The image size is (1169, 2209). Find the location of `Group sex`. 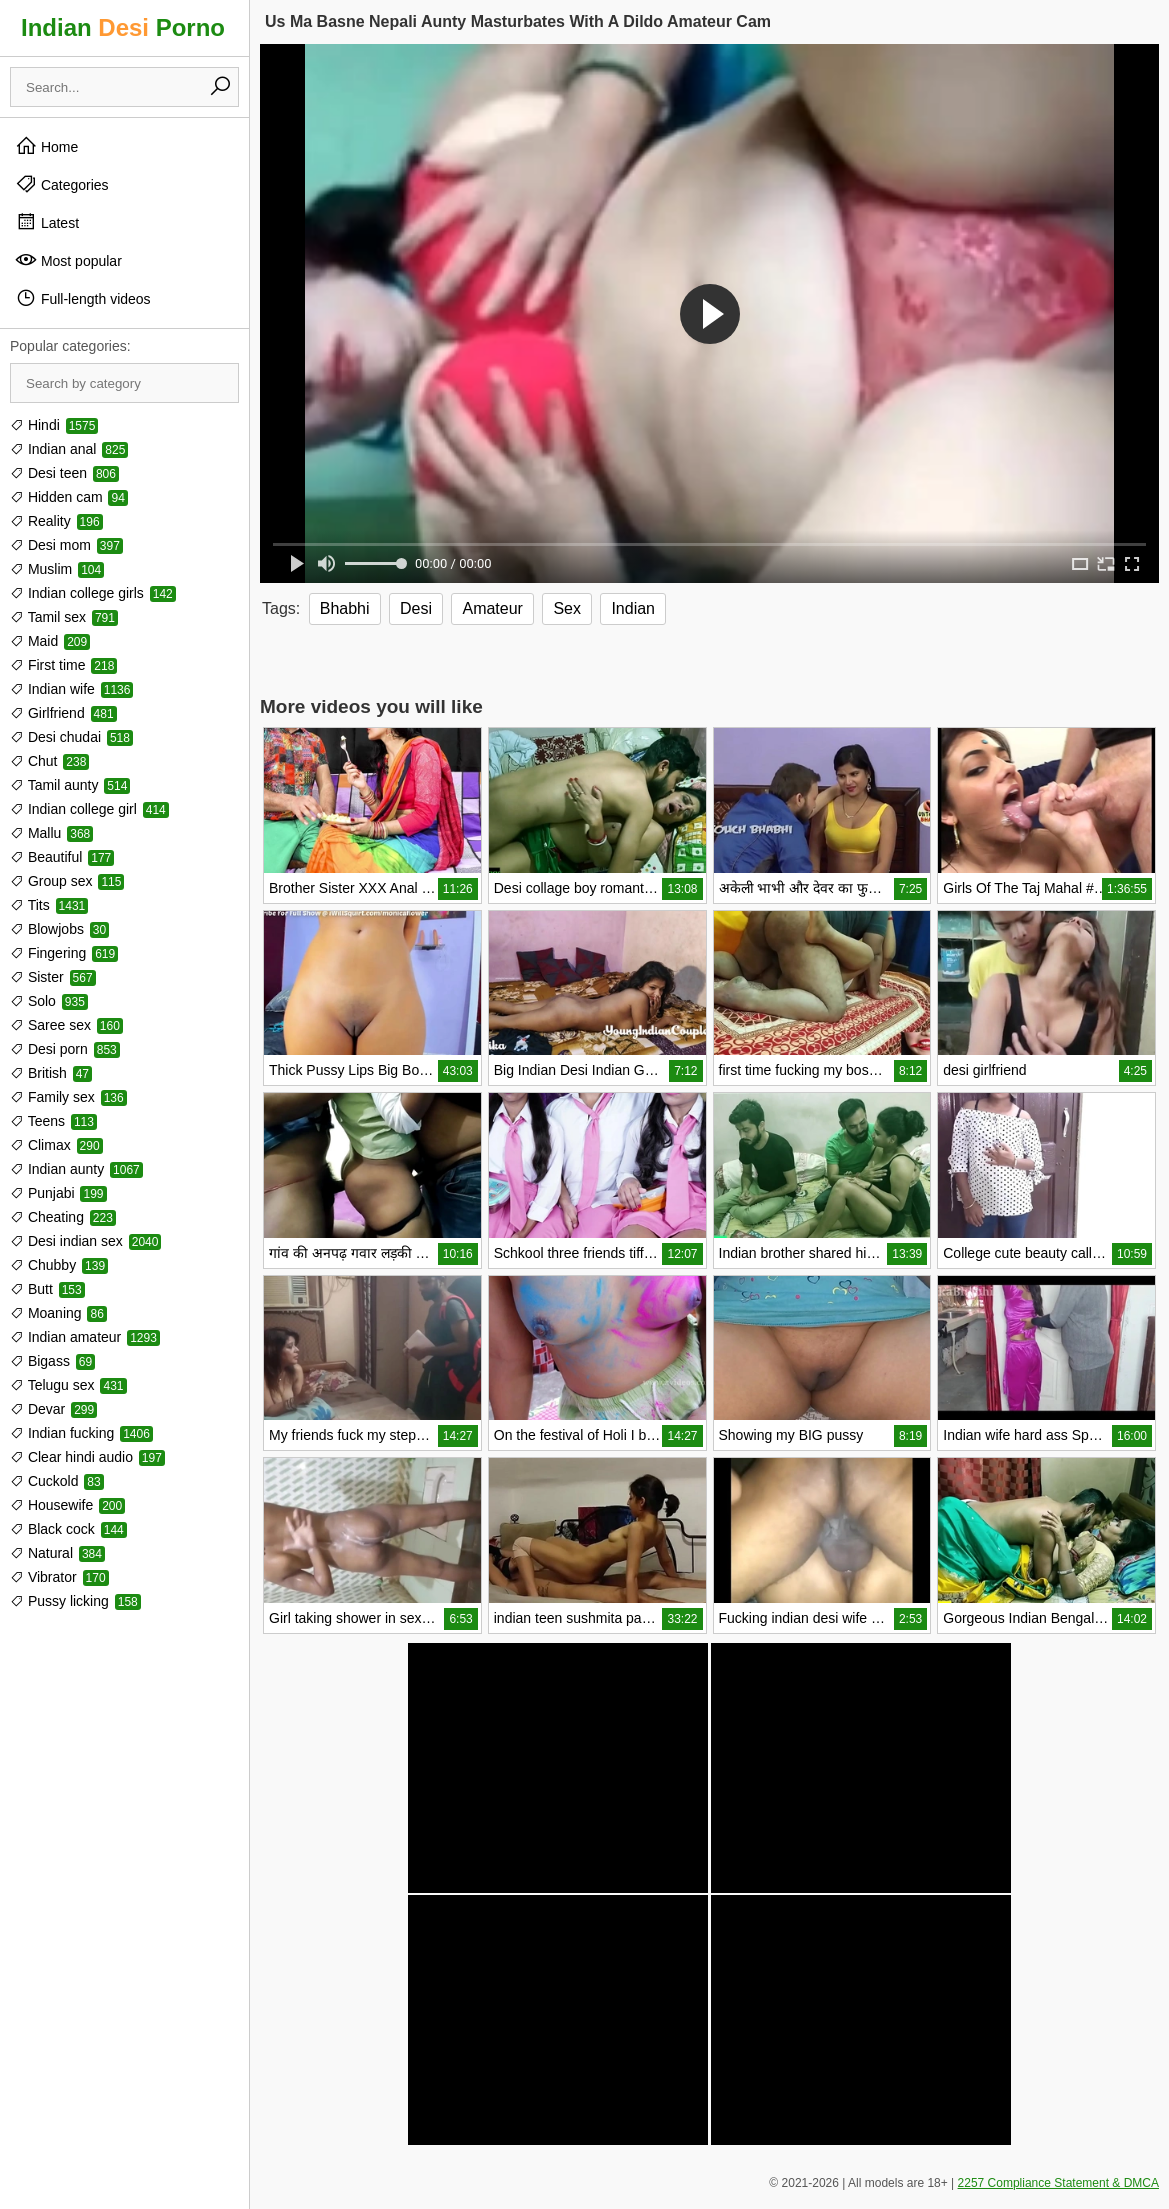

Group sex is located at coordinates (67, 881).